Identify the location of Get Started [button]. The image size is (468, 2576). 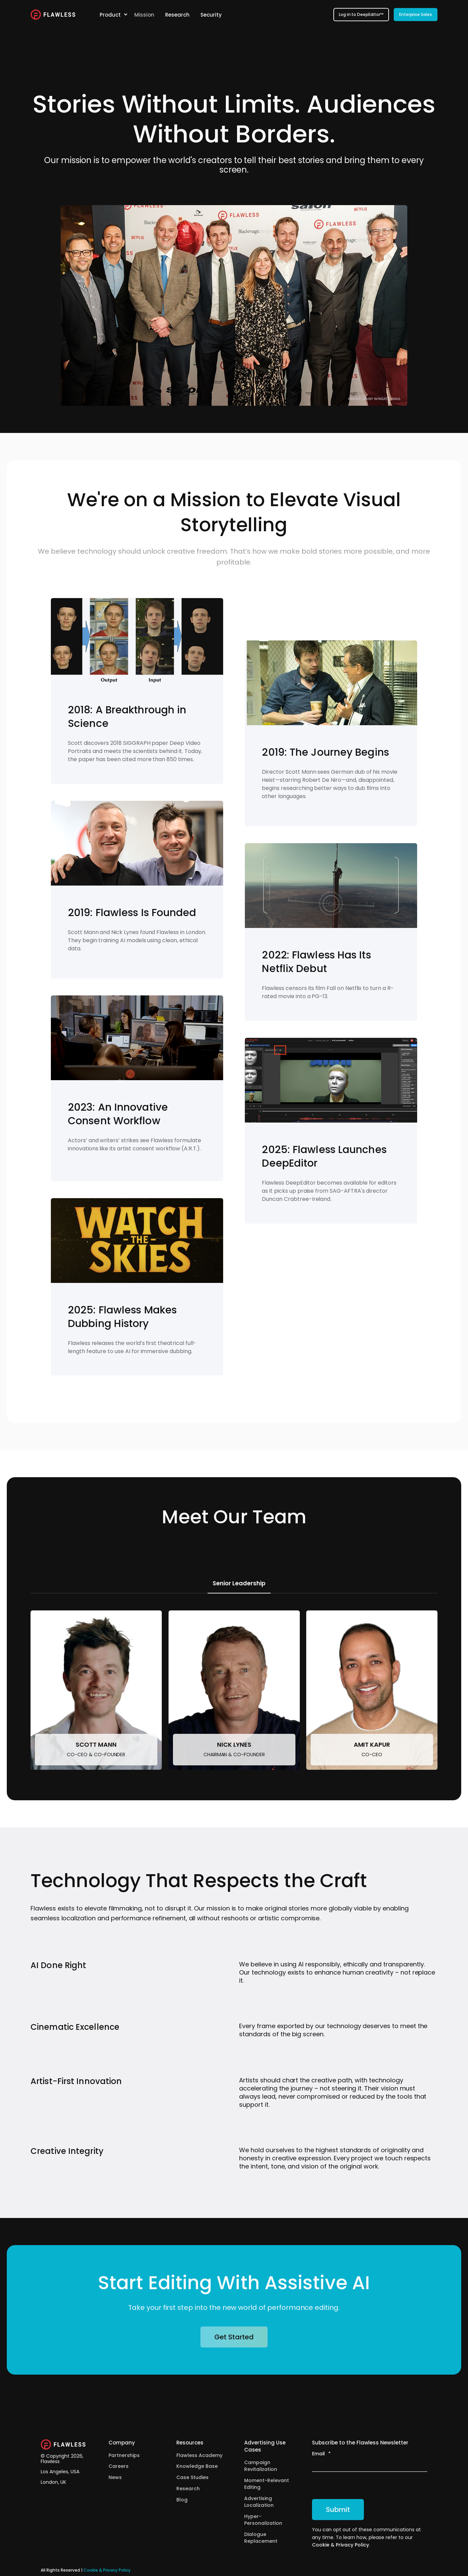
(233, 2337).